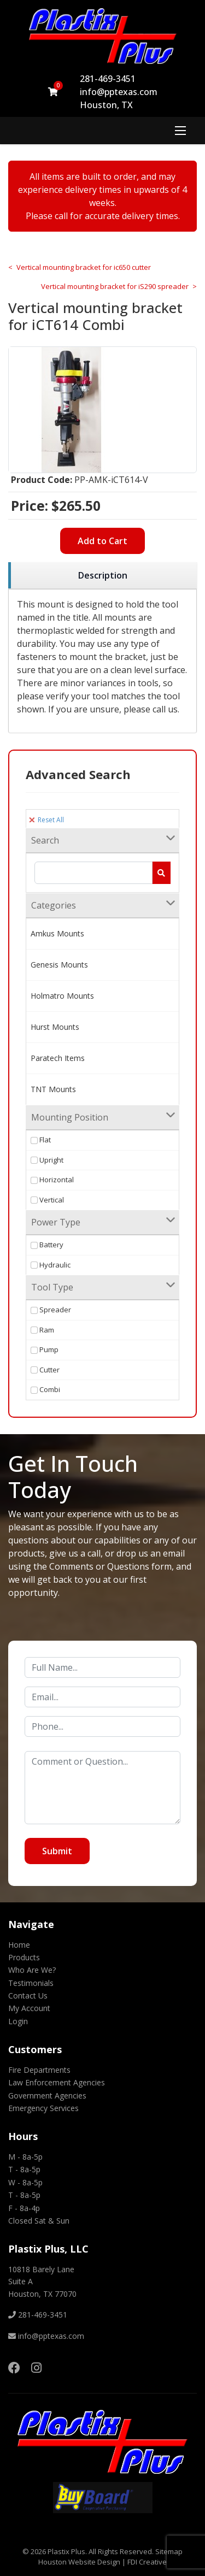  I want to click on Cutter, so click(45, 1370).